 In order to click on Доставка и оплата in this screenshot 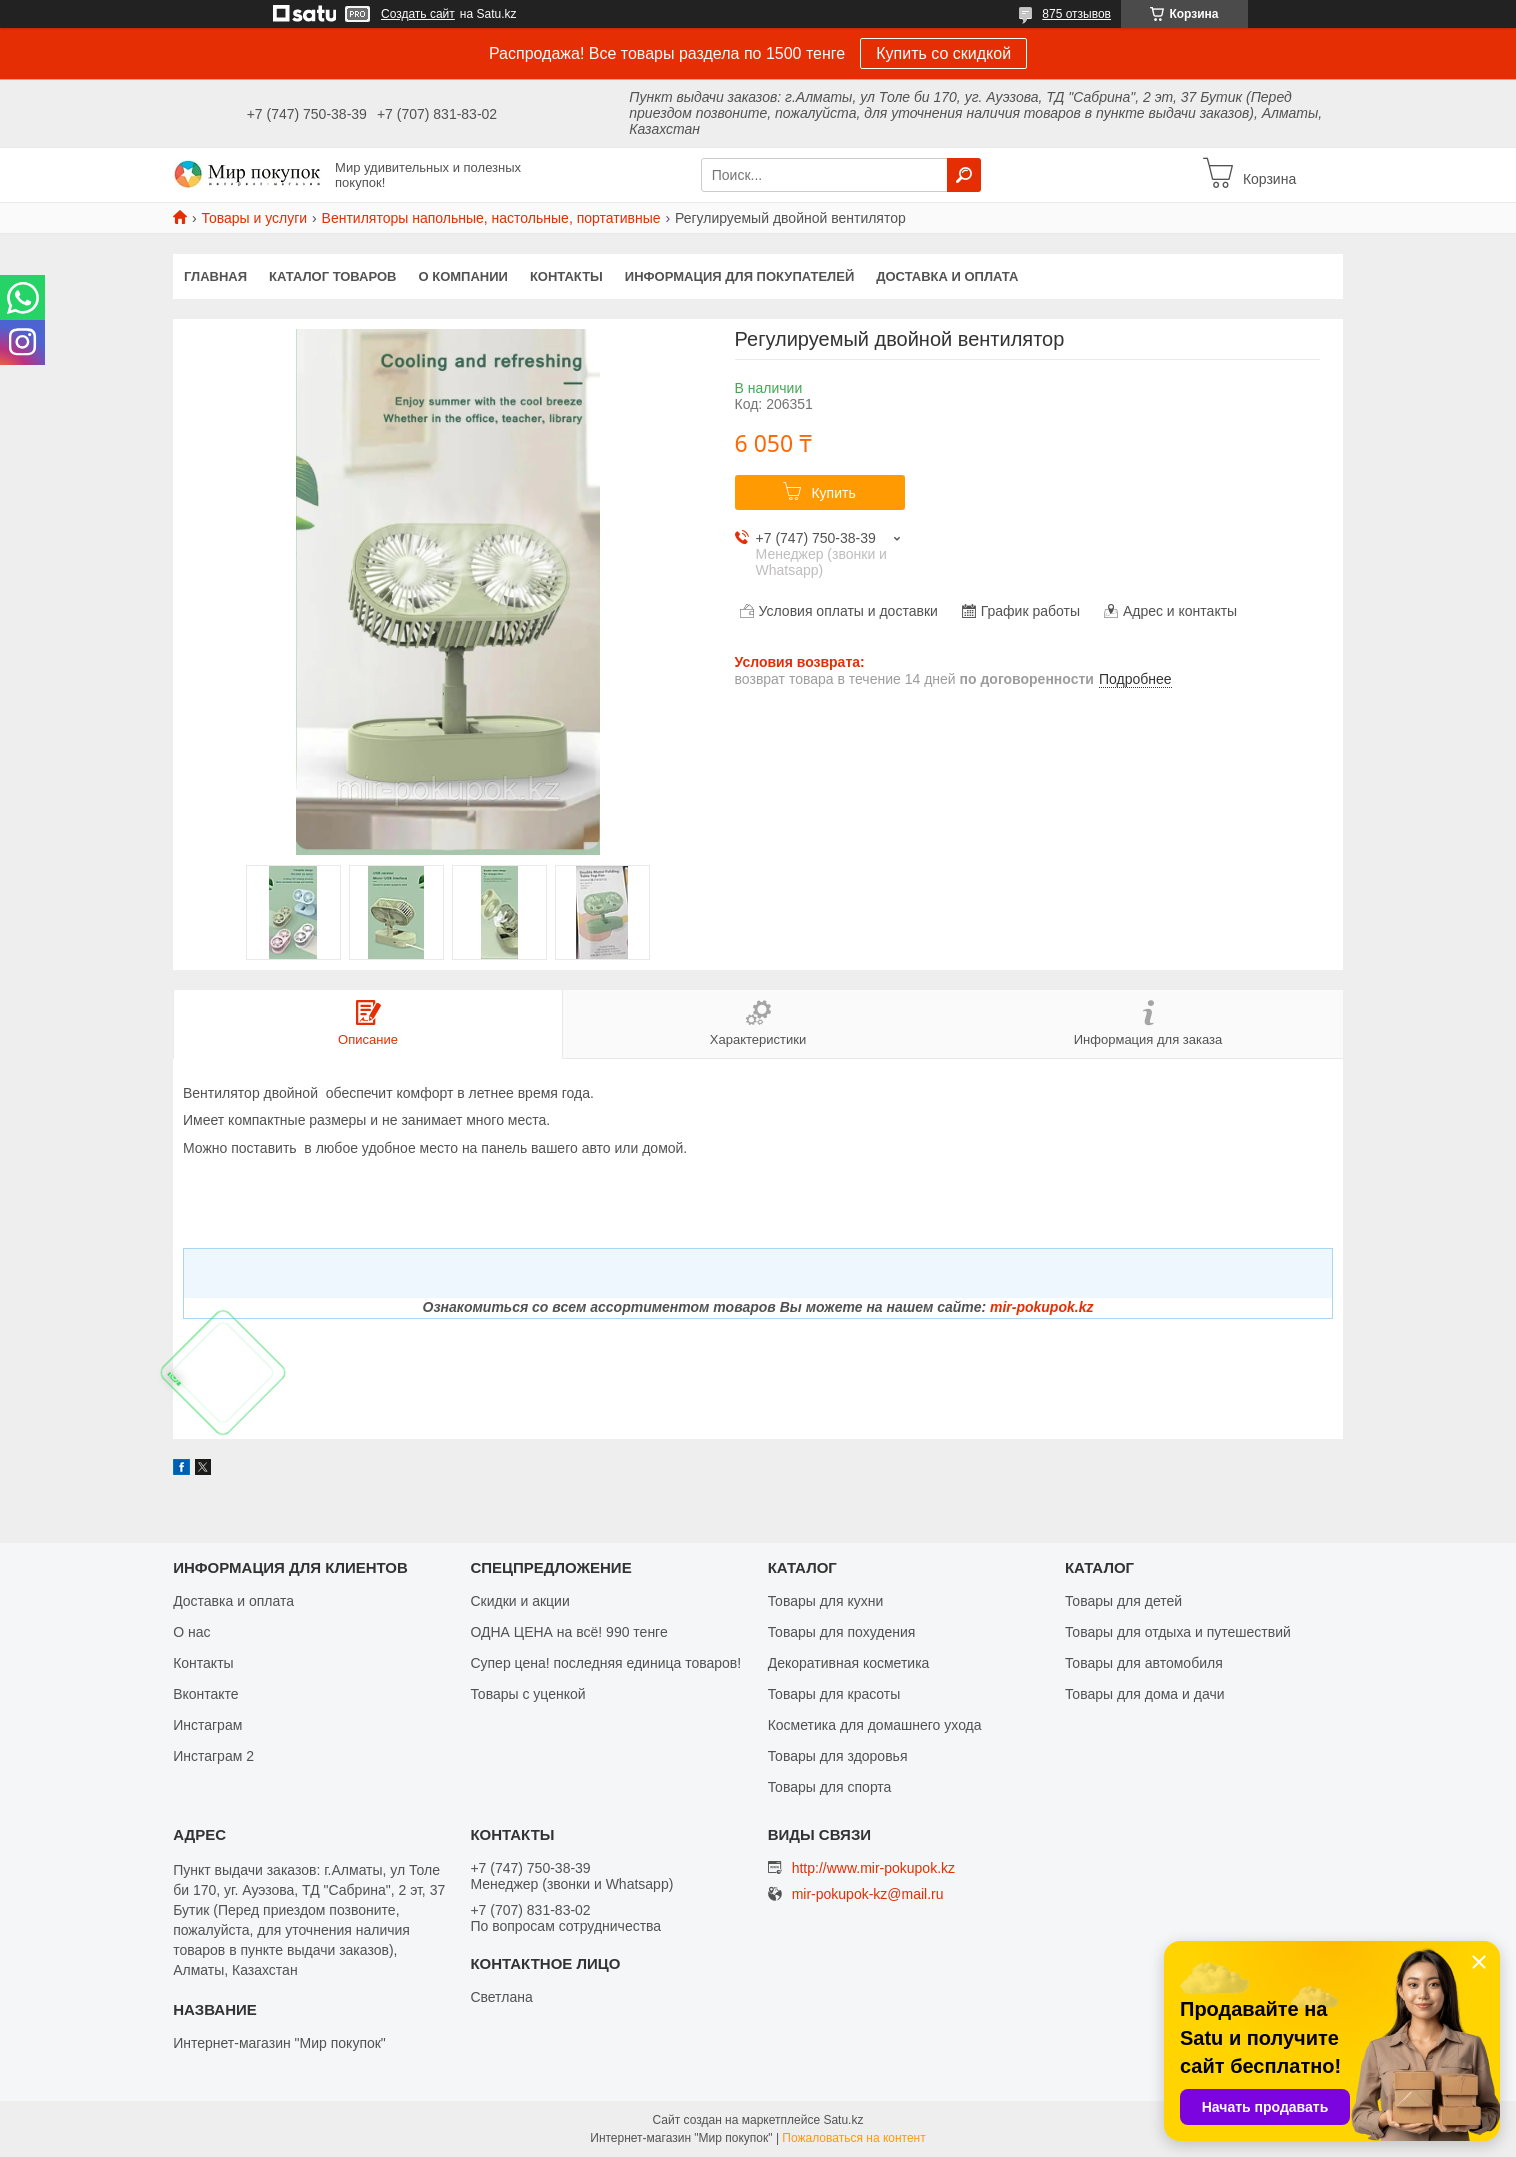, I will do `click(947, 276)`.